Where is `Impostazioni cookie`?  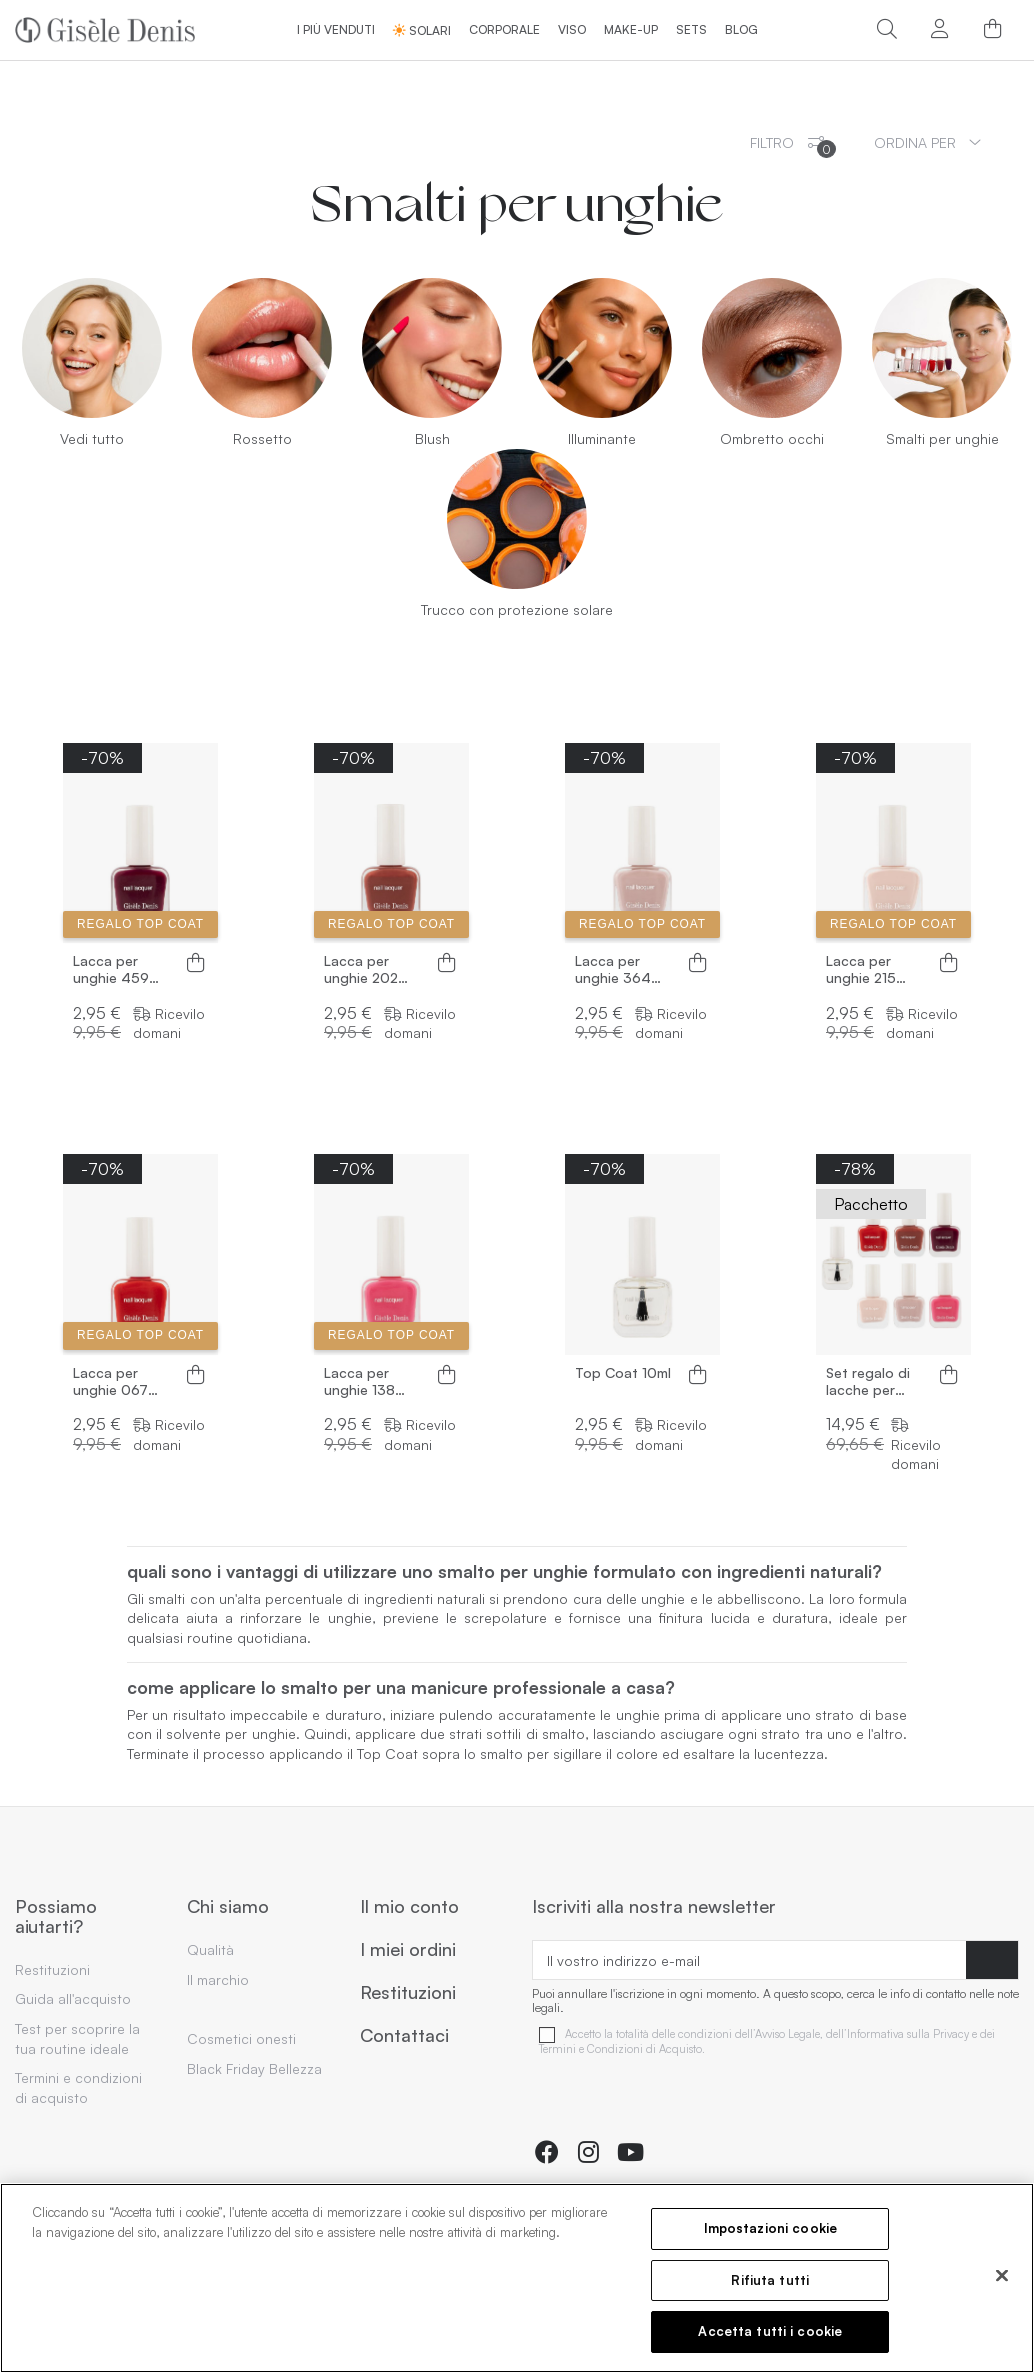
Impostazioni cookie is located at coordinates (770, 2228).